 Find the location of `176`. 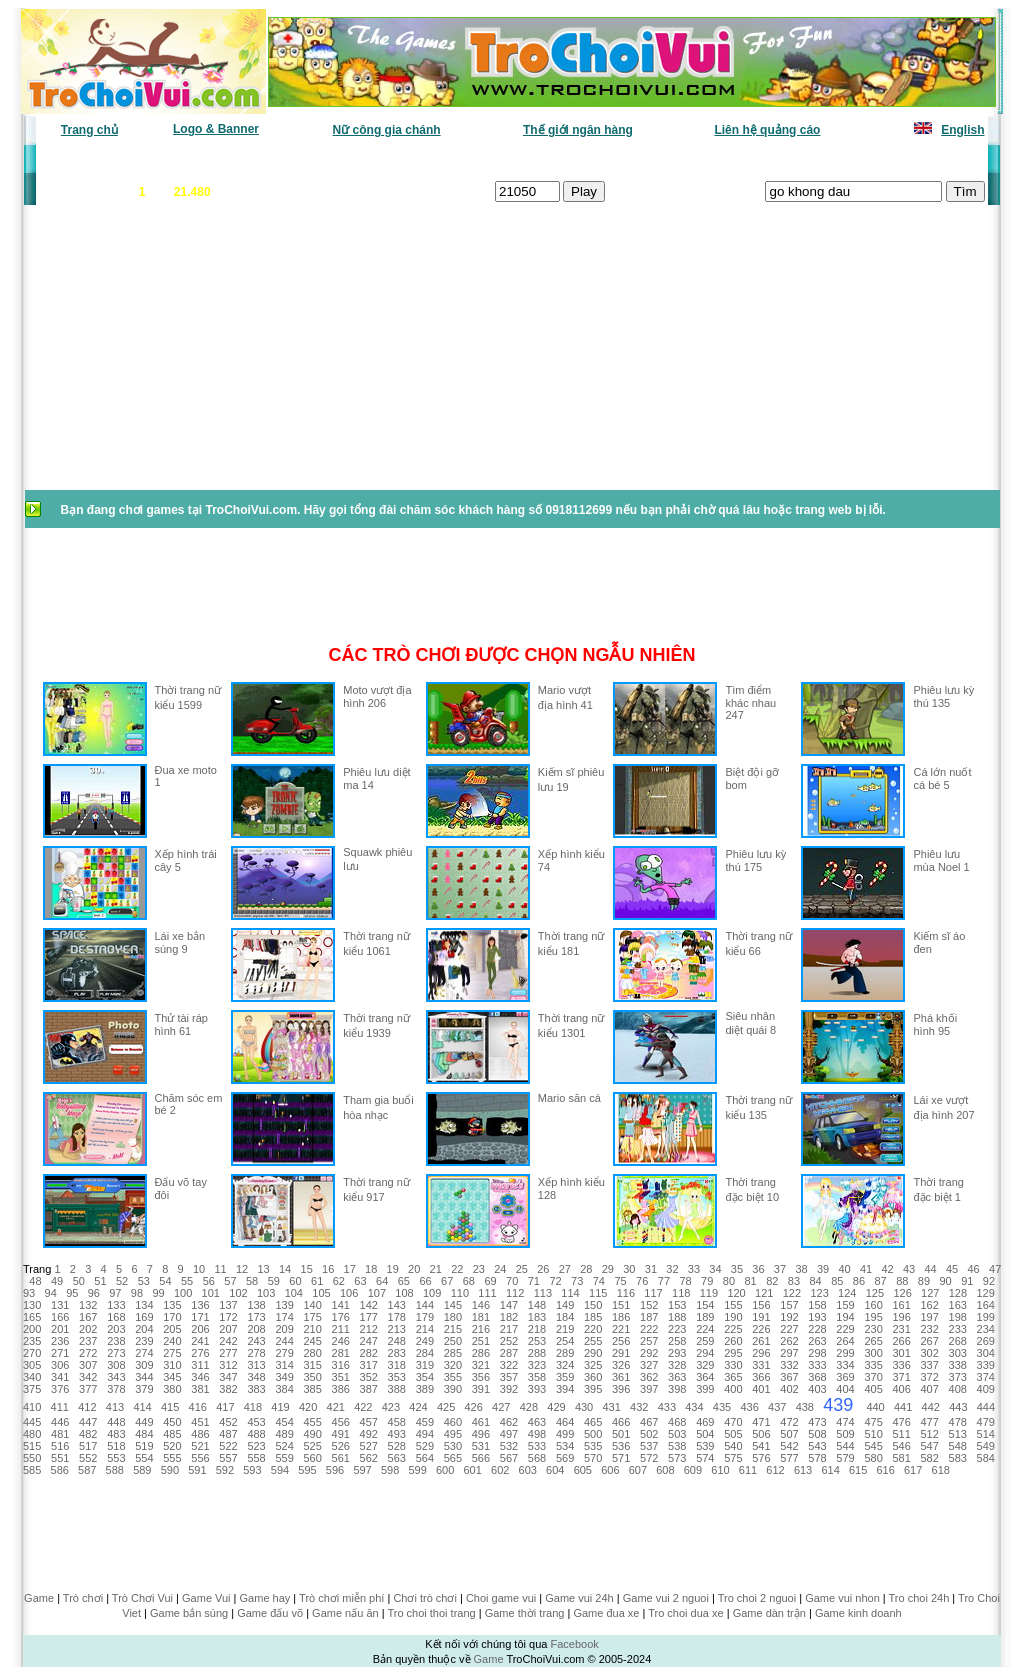

176 is located at coordinates (341, 1317).